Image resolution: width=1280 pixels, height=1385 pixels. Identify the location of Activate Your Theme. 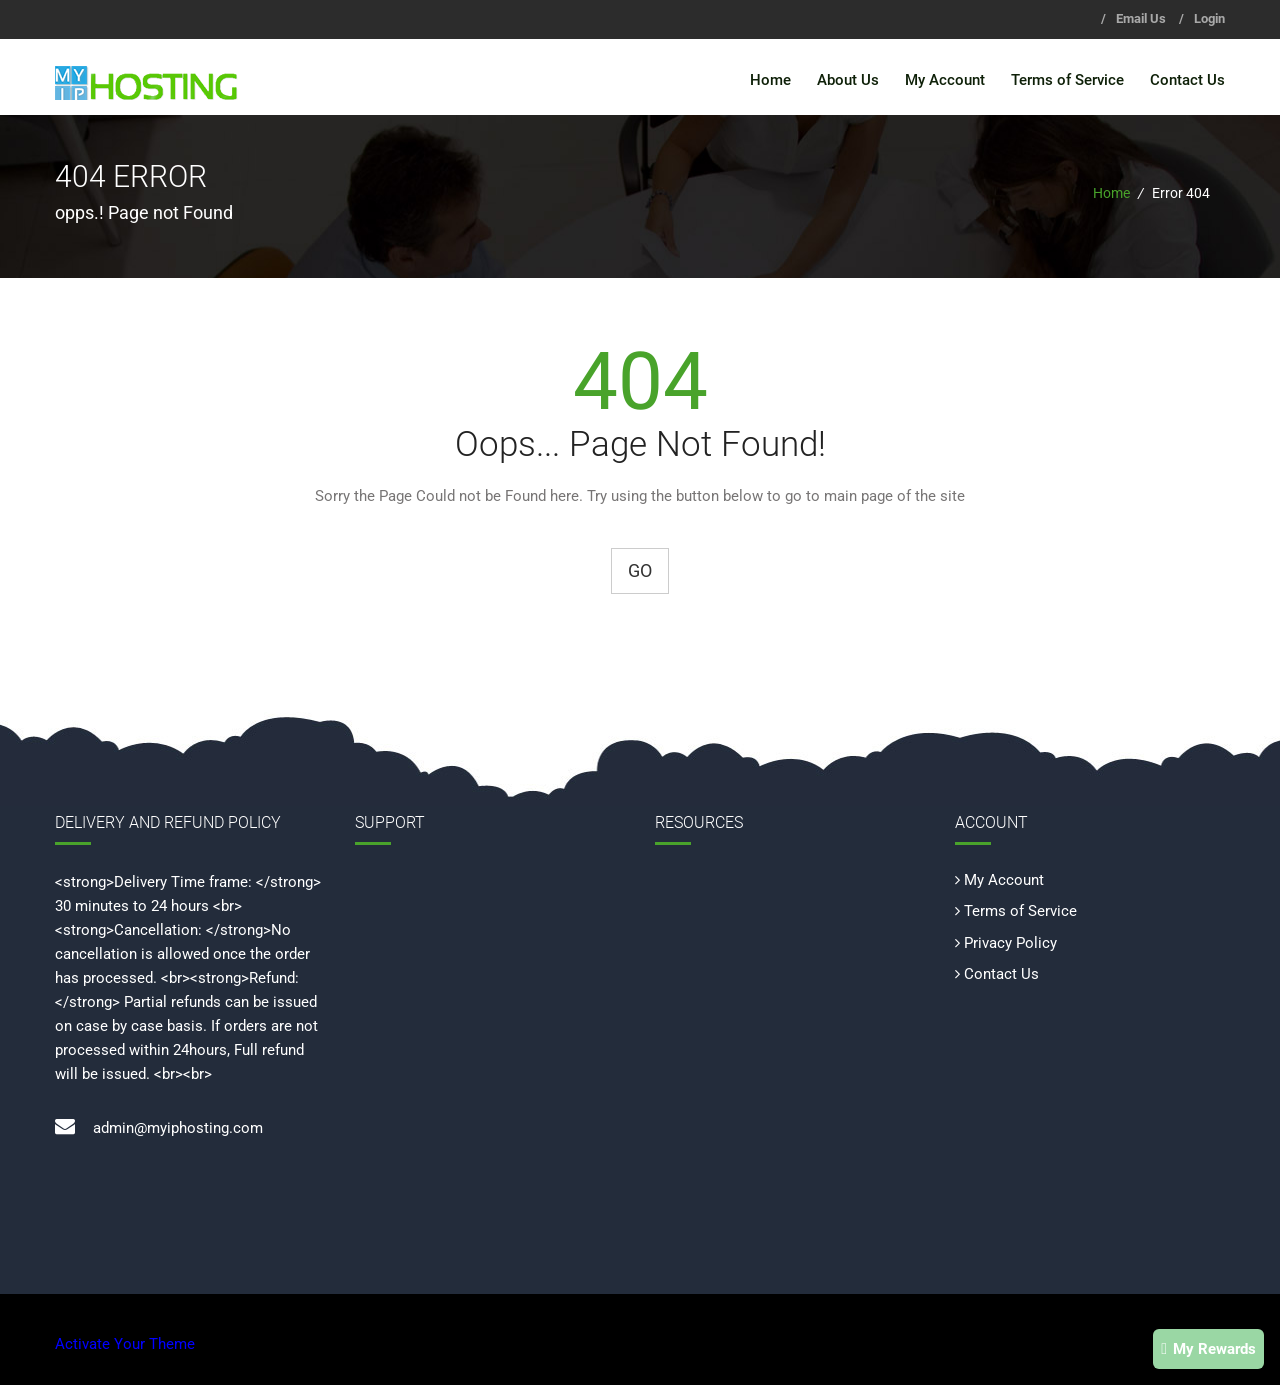
(125, 1344).